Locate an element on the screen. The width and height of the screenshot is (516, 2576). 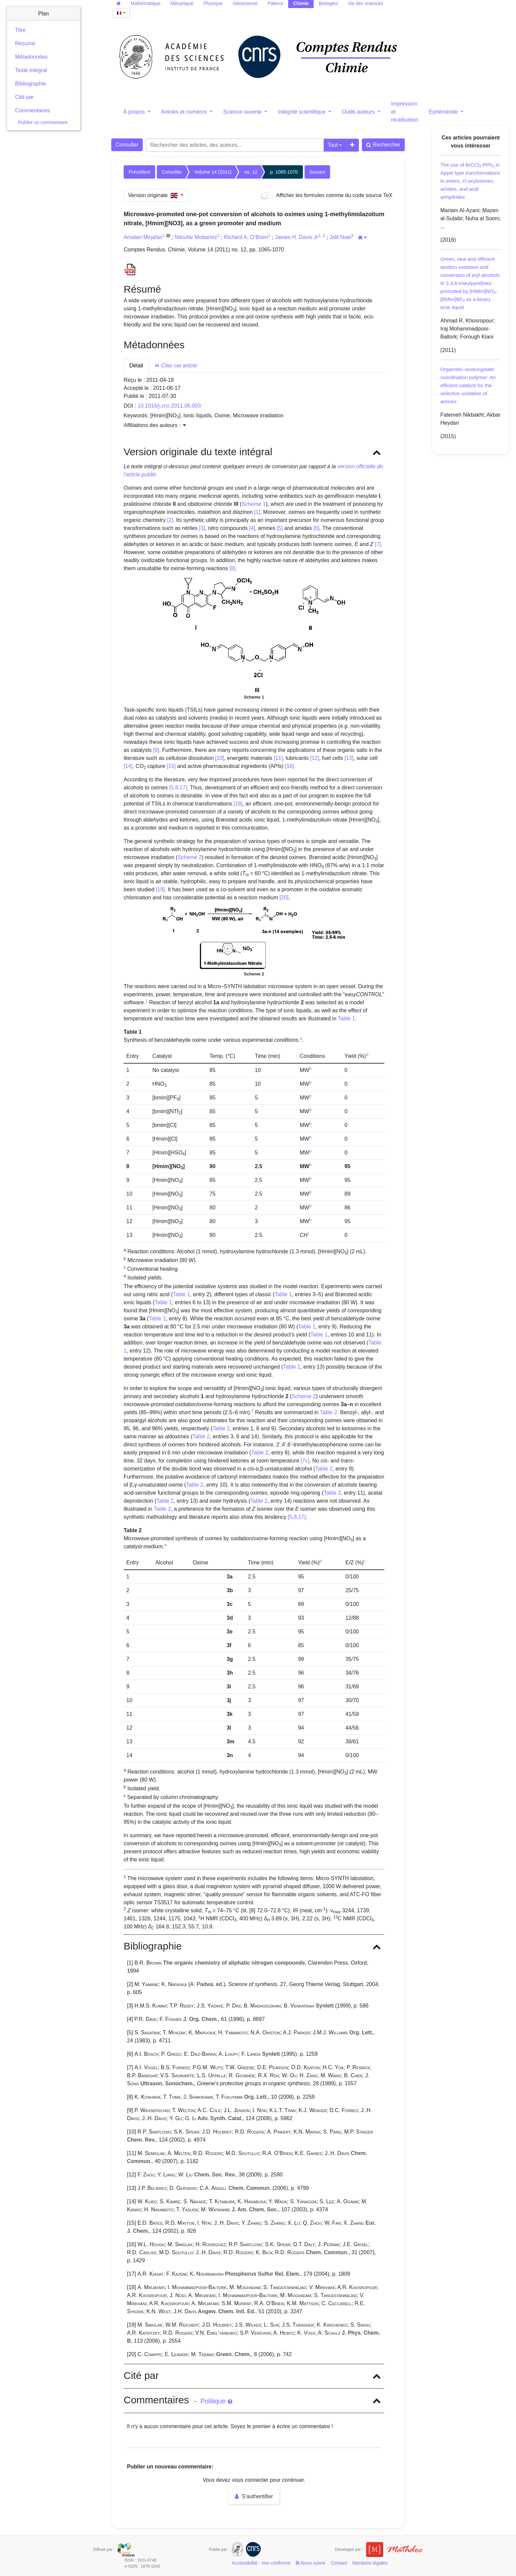
Palevol is located at coordinates (275, 3).